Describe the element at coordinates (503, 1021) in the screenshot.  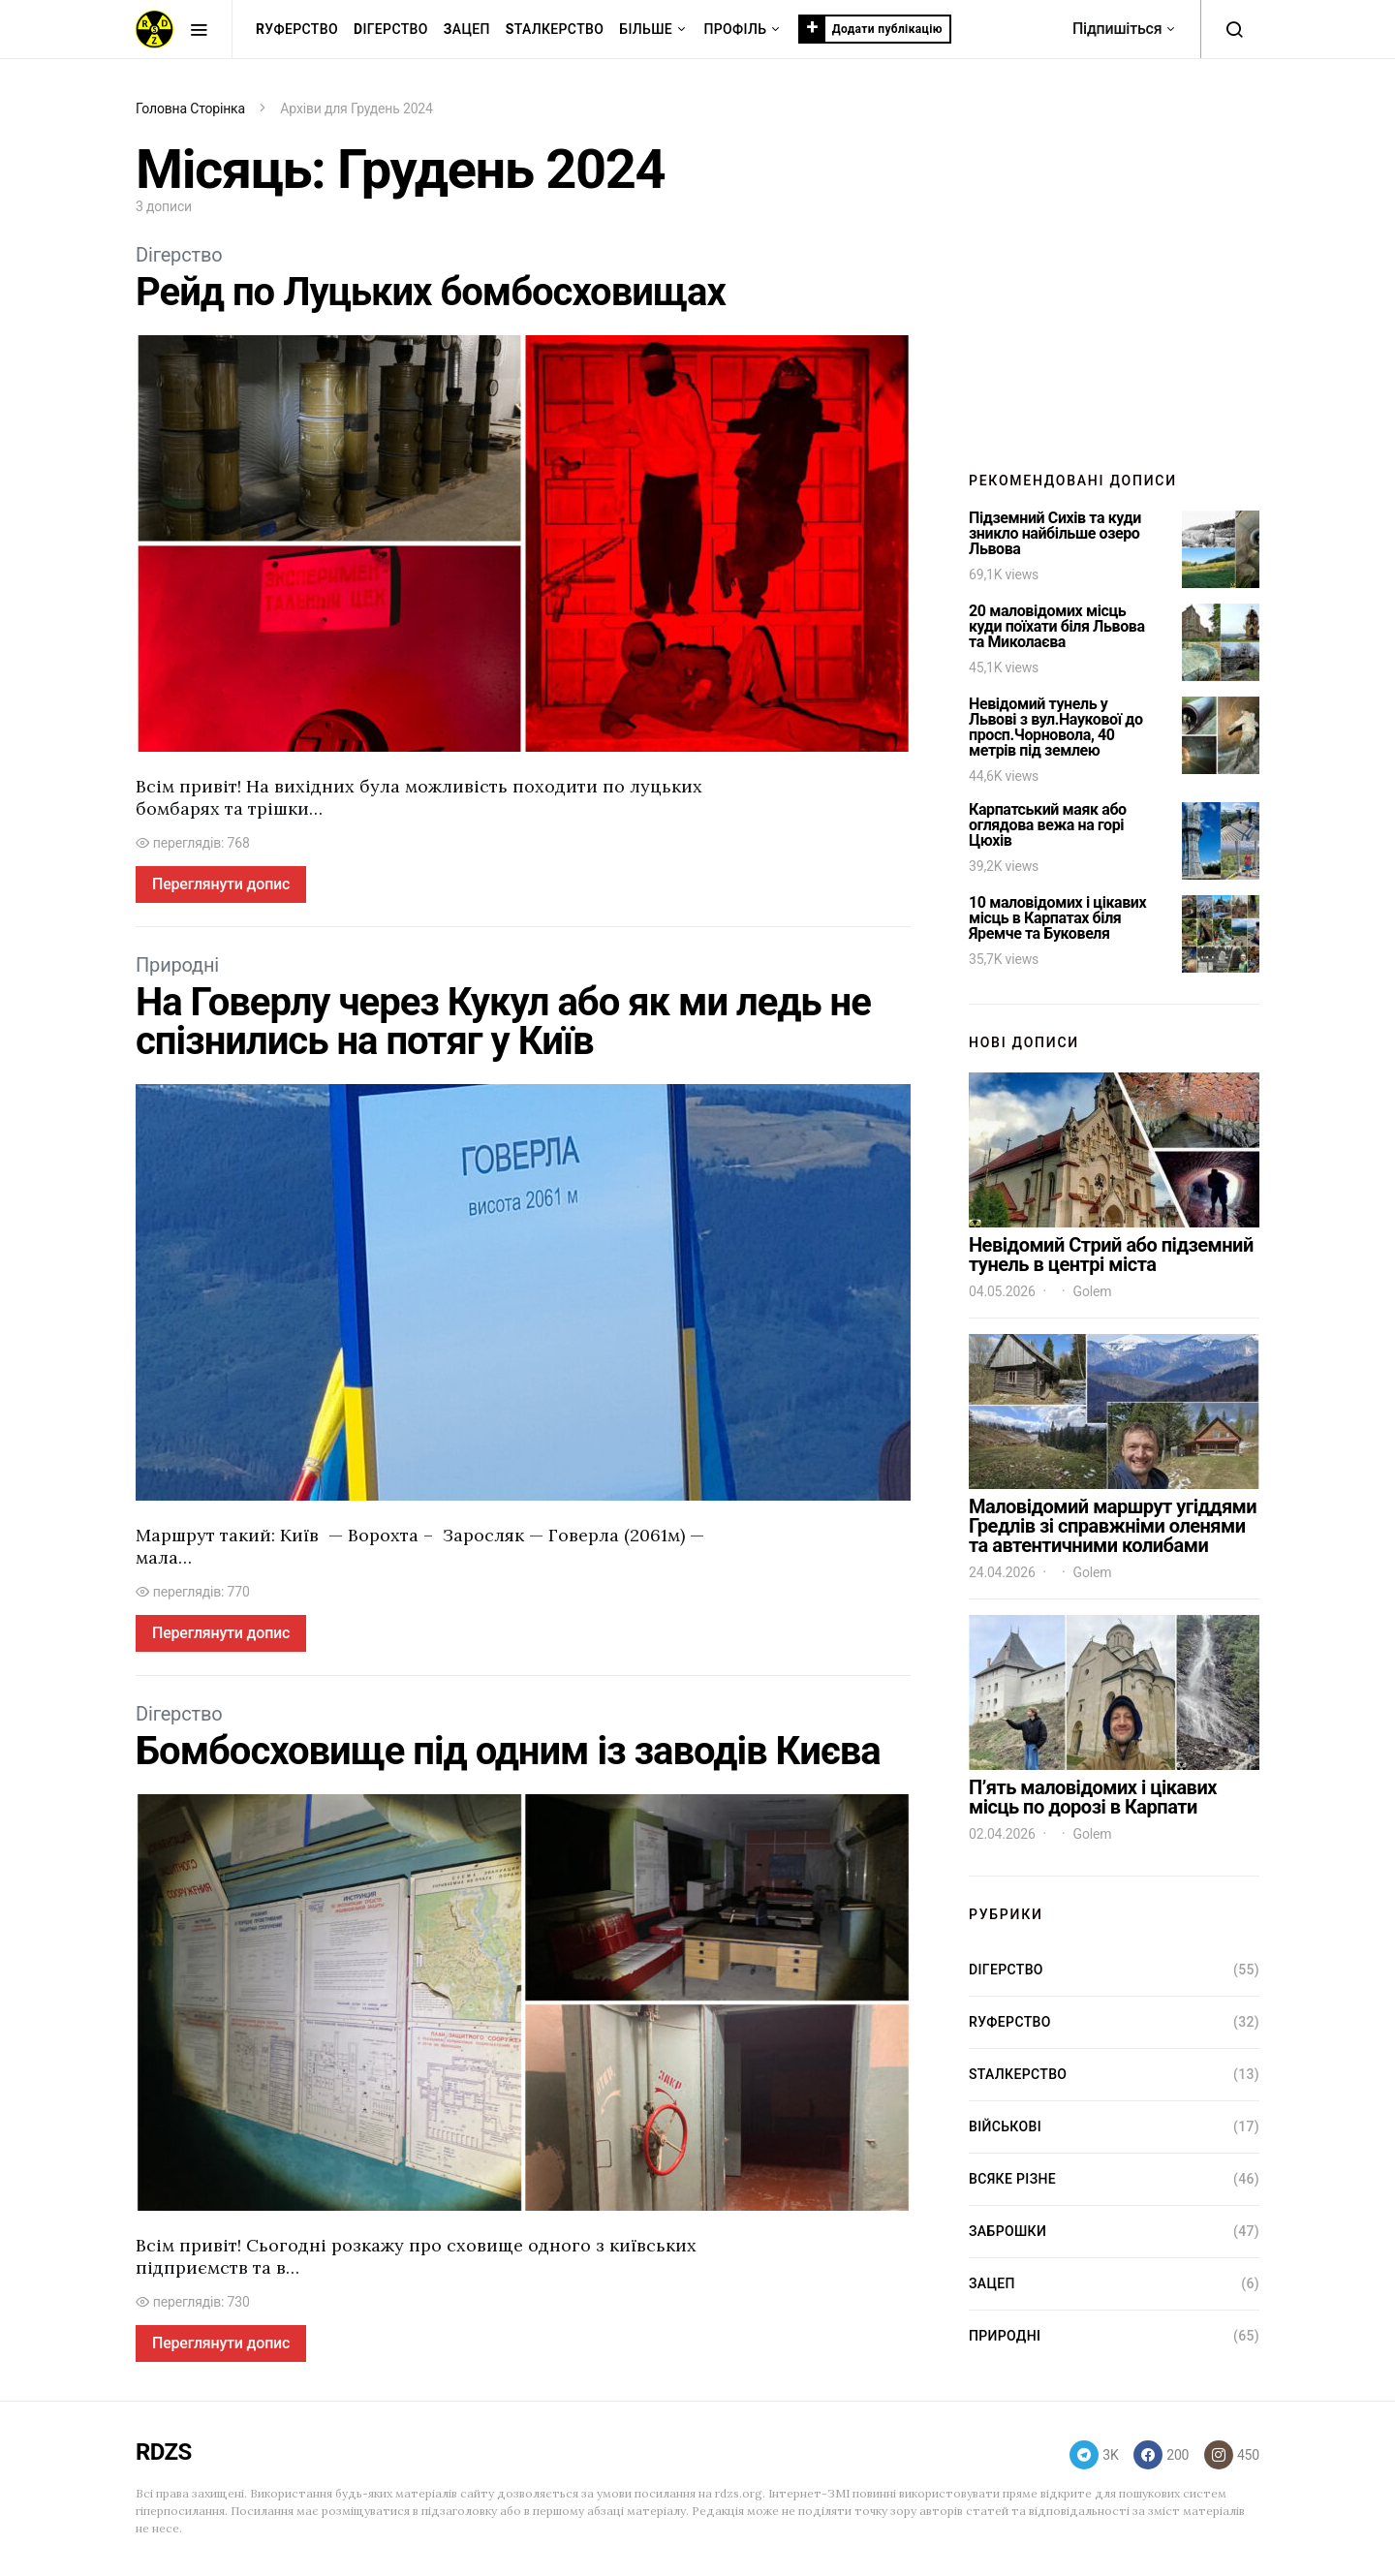
I see `На Говерлу через Кукул або як ми ледь не спізнились на потяг у Київ` at that location.